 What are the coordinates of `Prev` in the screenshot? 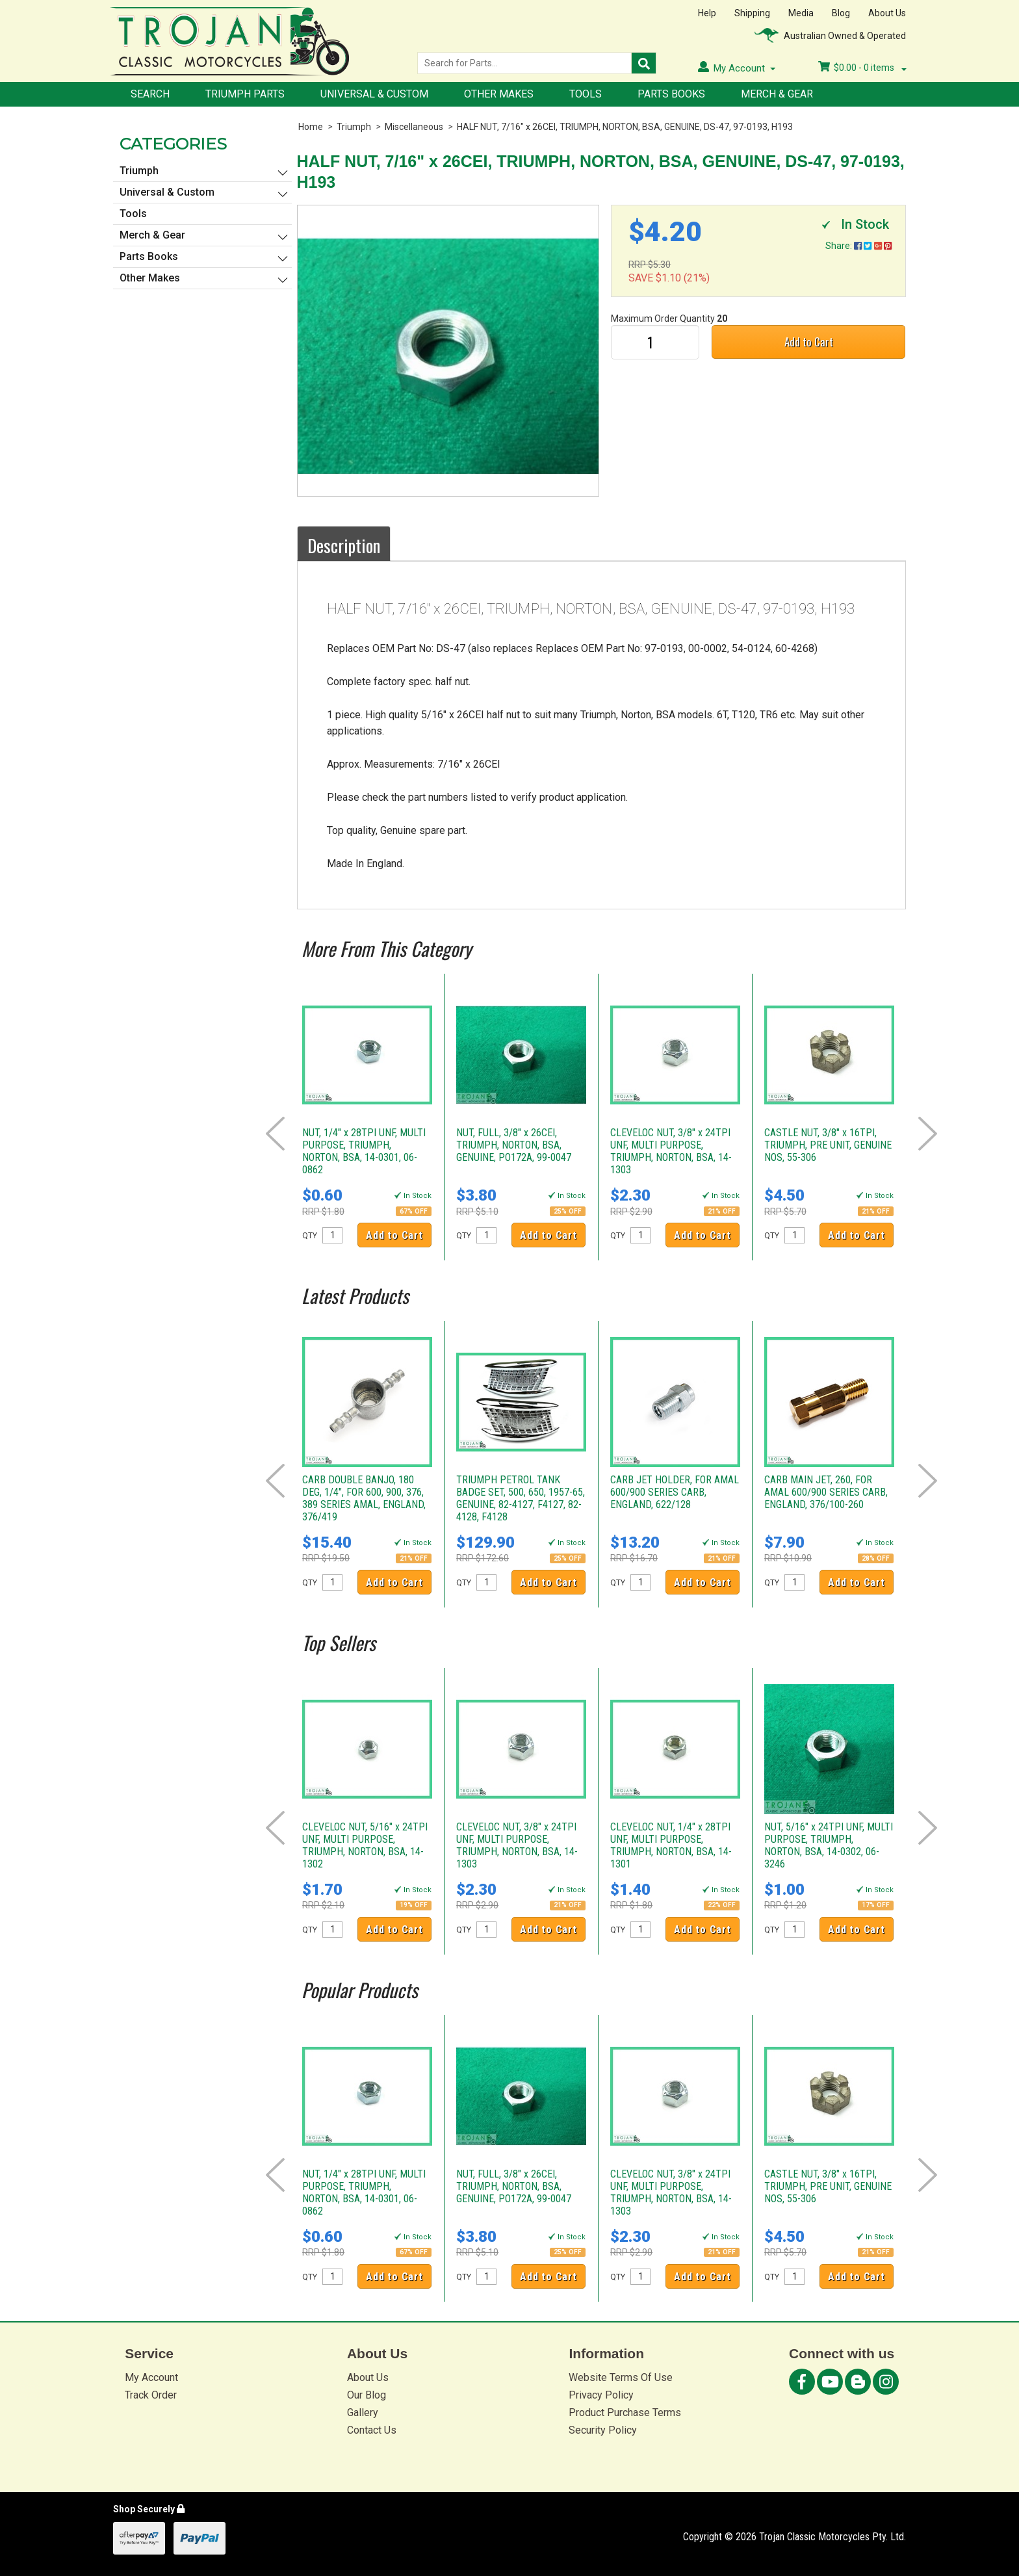 It's located at (275, 1134).